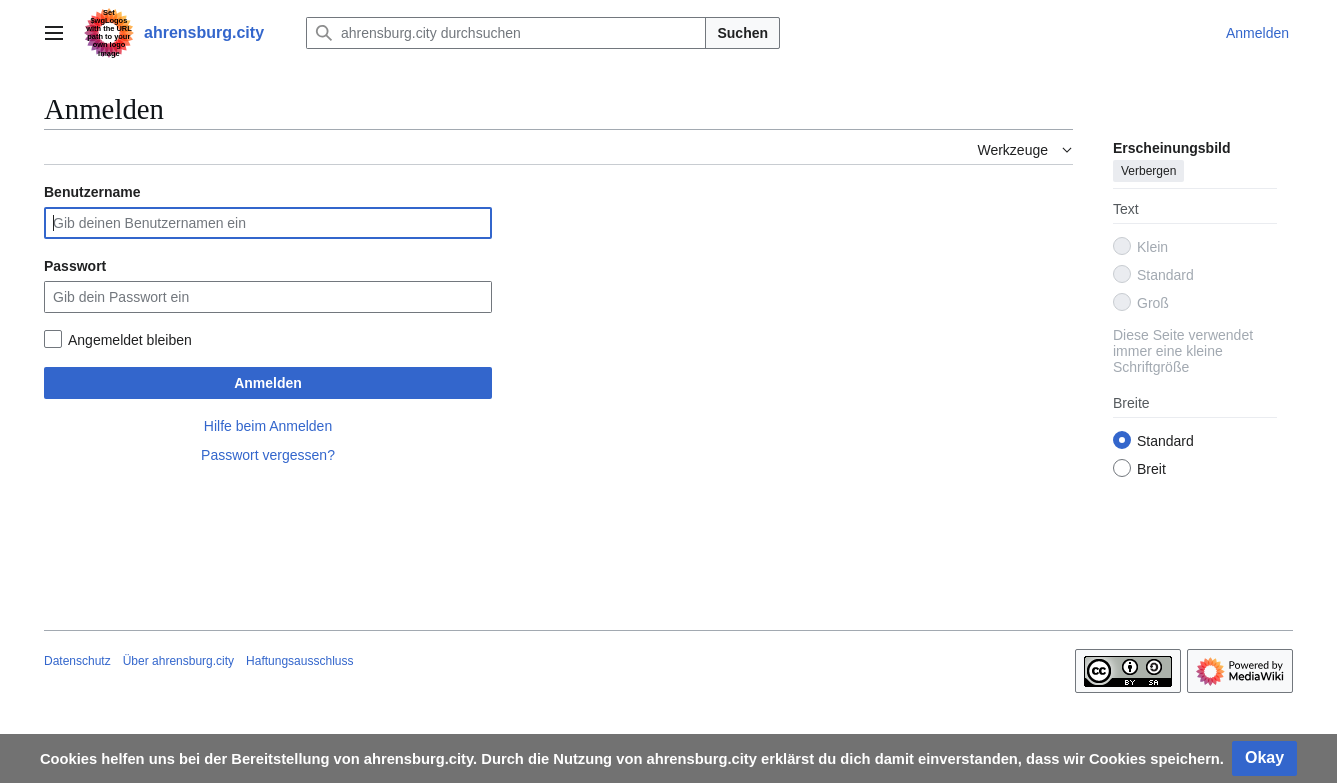  What do you see at coordinates (130, 340) in the screenshot?
I see `Angemeldet bleiben` at bounding box center [130, 340].